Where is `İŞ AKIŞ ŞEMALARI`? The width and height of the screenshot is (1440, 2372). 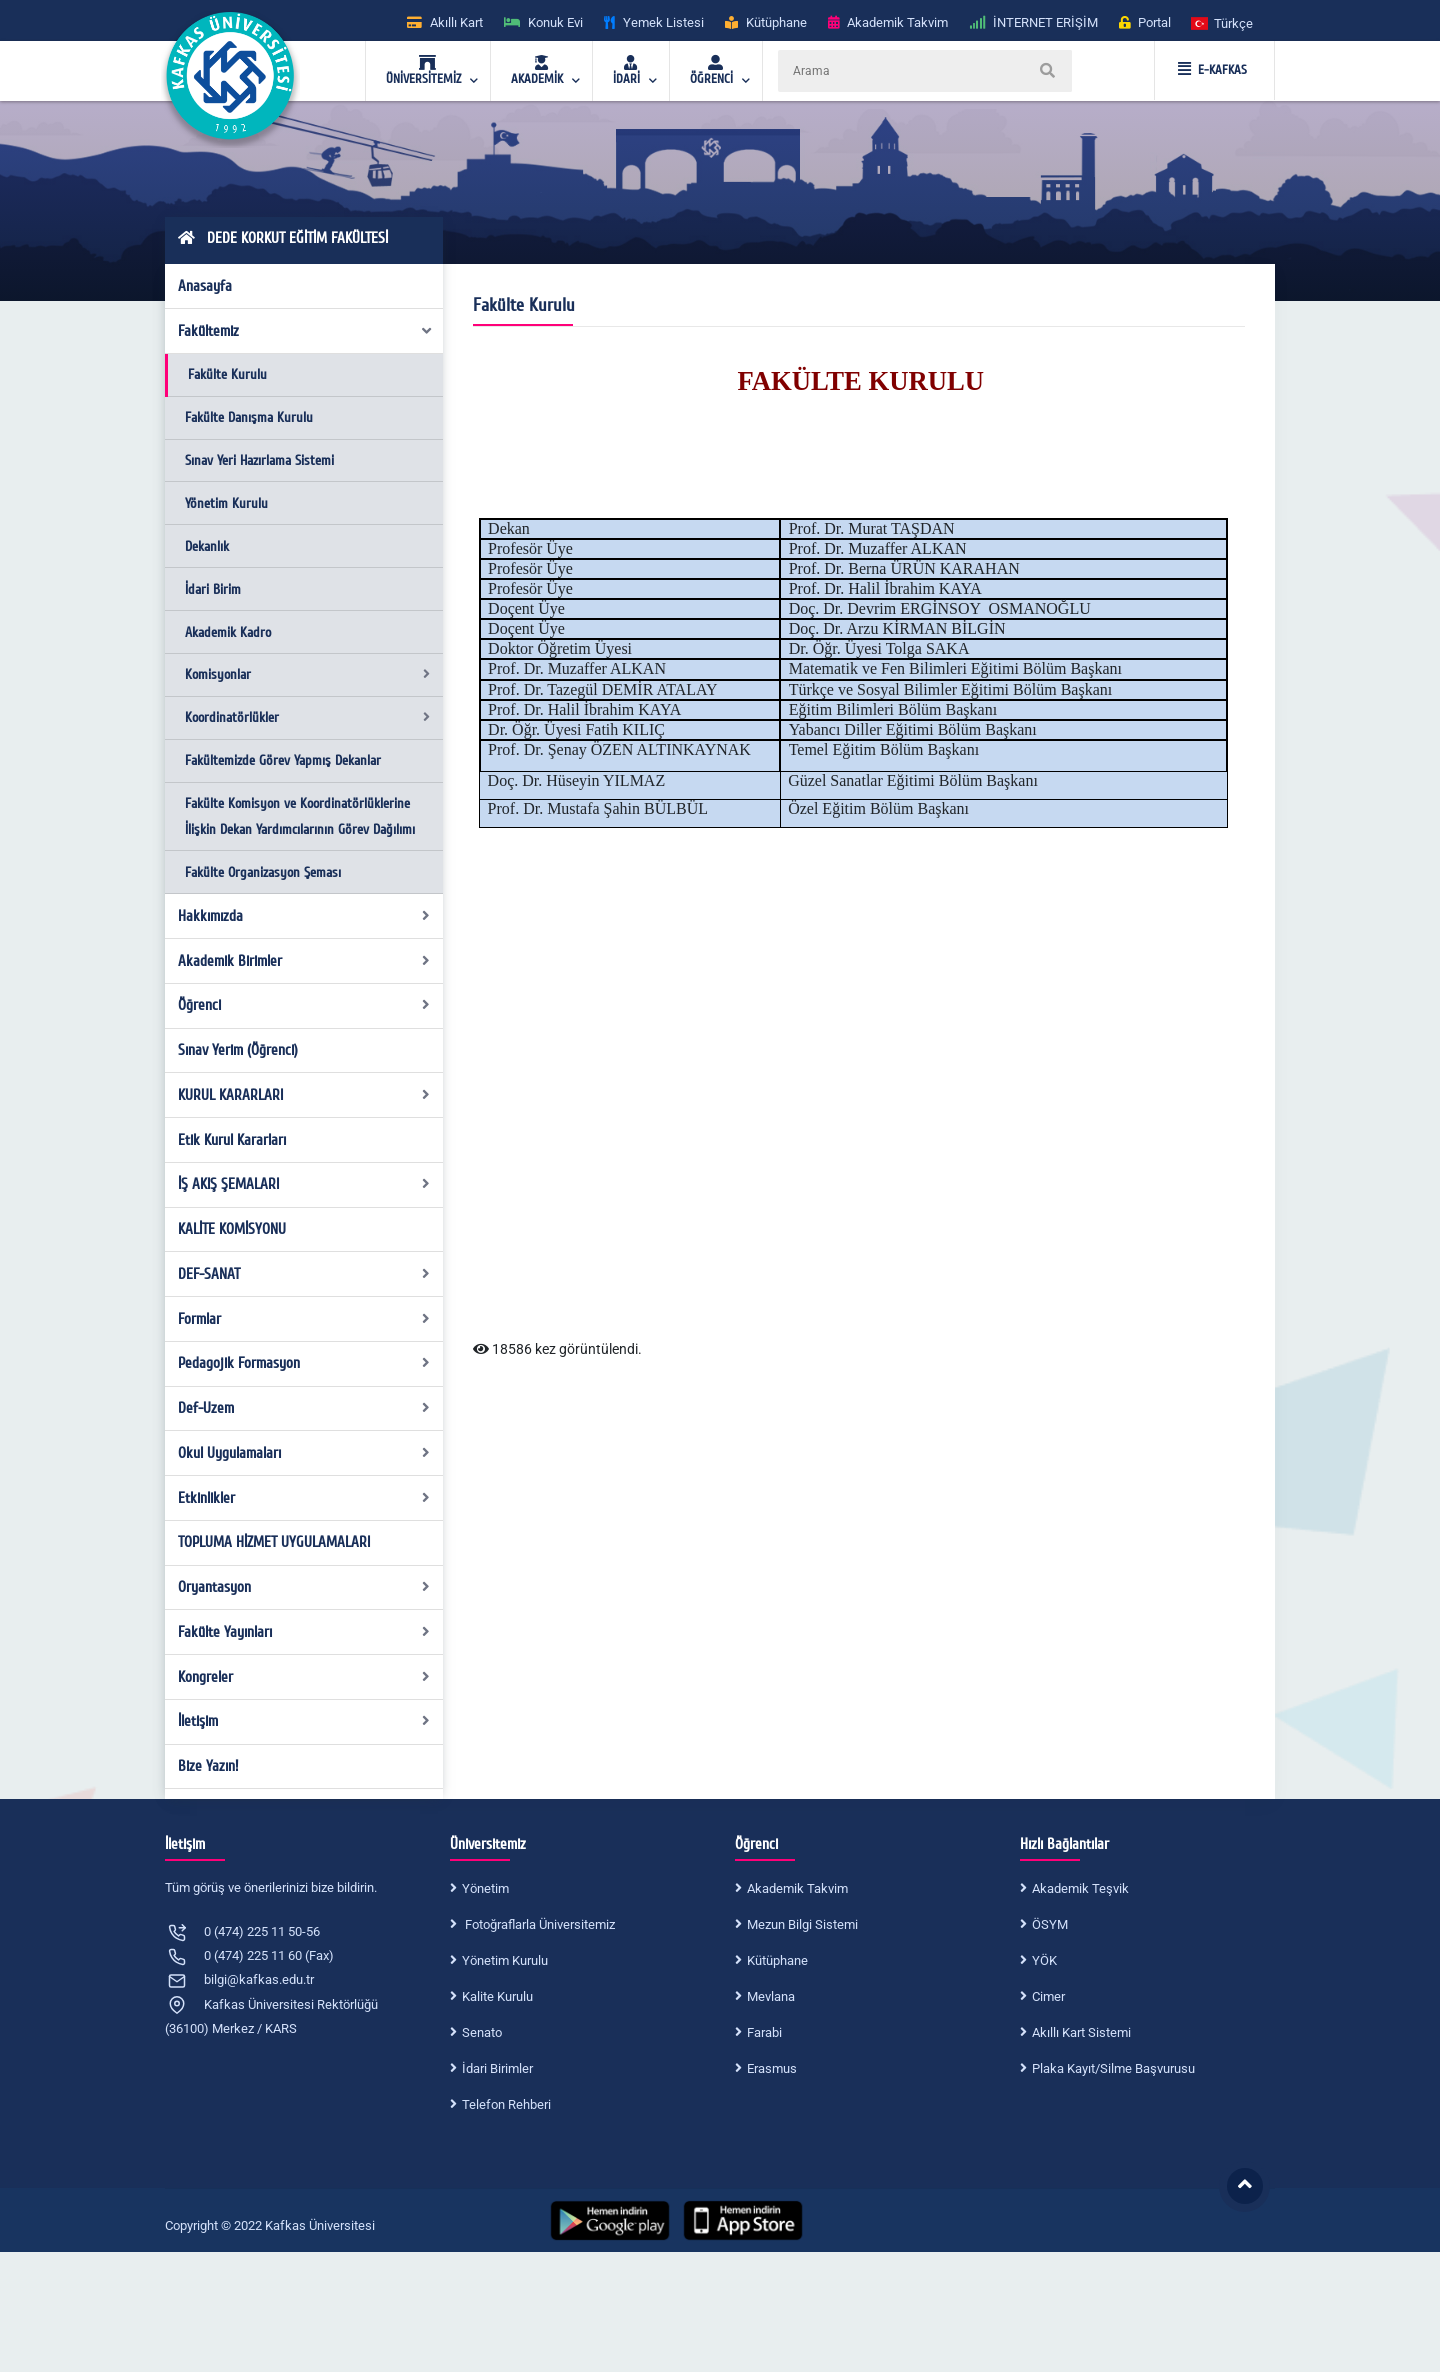 İŞ AKIŞ ŞEMALARI is located at coordinates (304, 1184).